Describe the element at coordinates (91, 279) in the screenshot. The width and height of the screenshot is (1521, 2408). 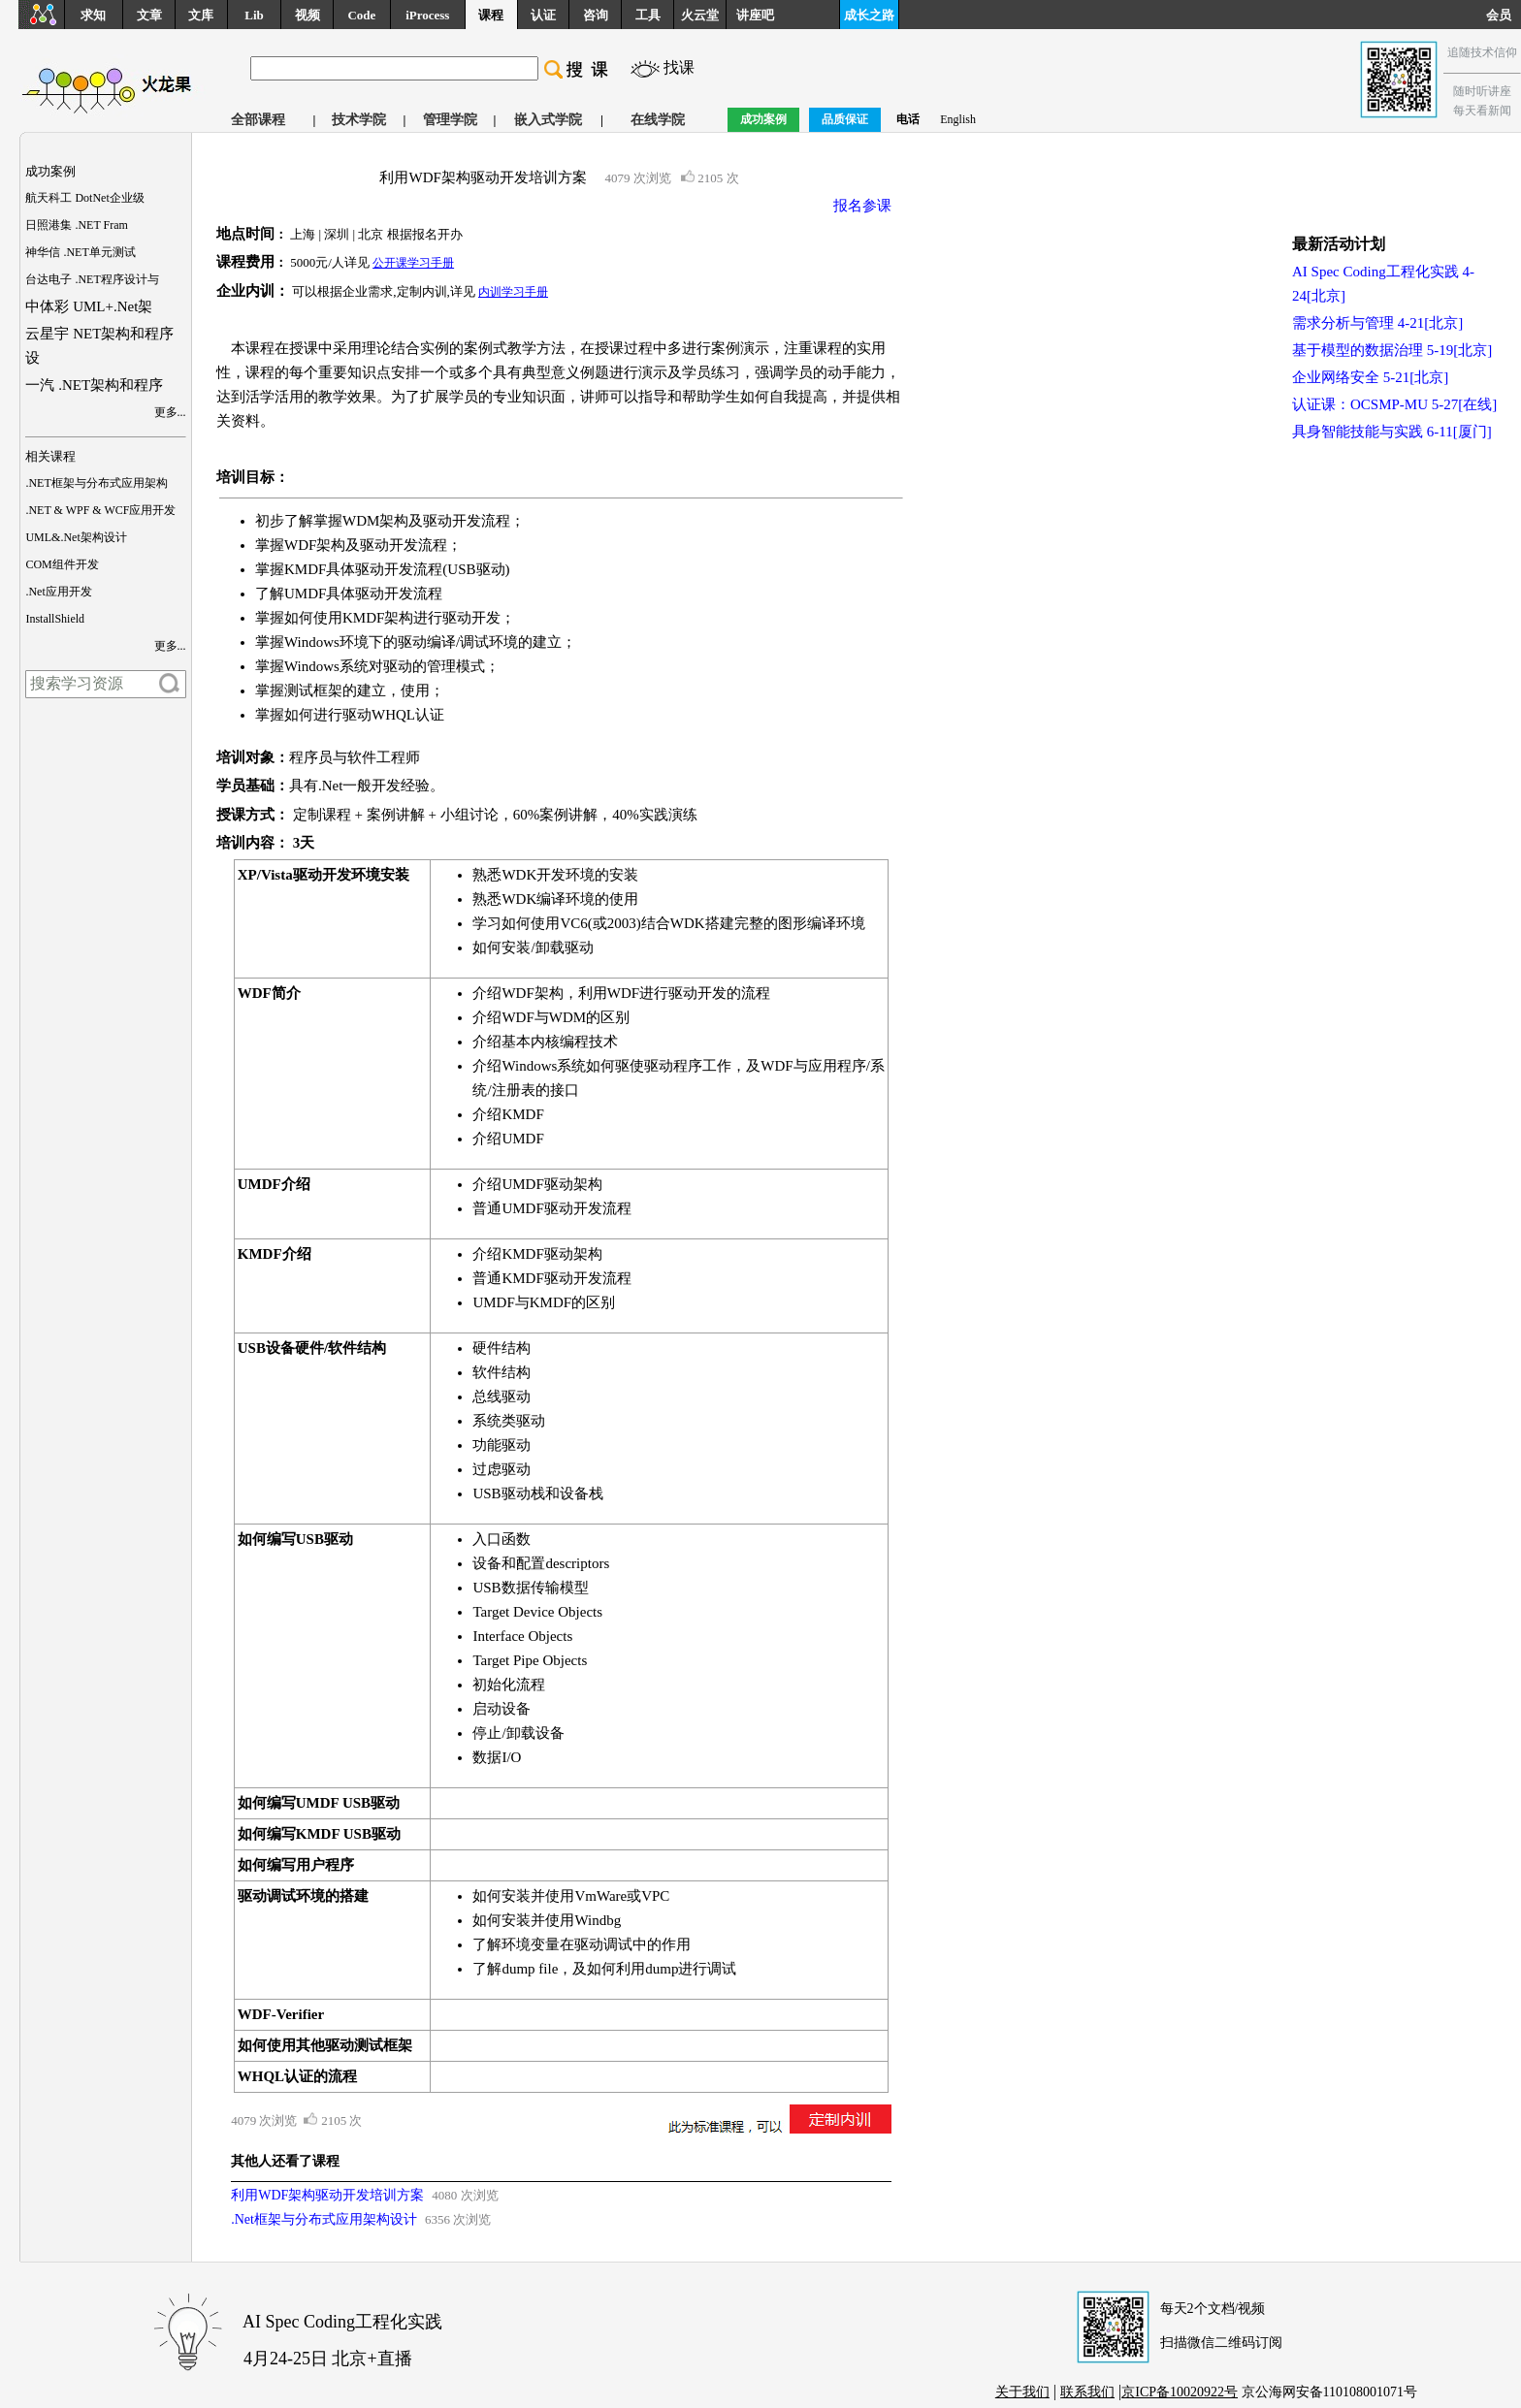
I see `台达电子 .NET程序设计与` at that location.